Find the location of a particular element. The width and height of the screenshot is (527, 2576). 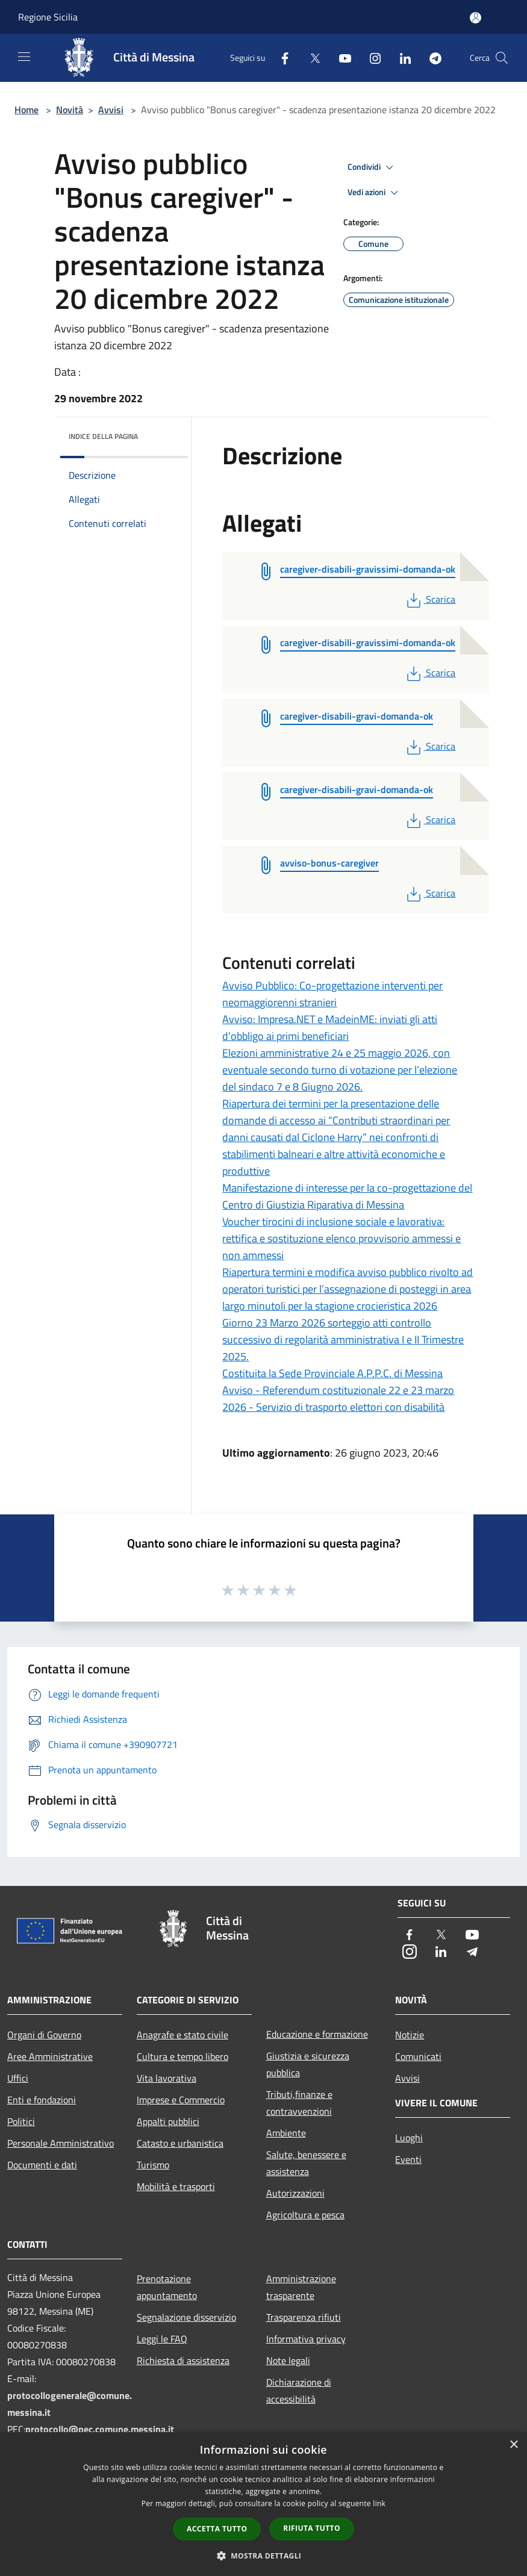

[Toggle navigation] is located at coordinates (24, 56).